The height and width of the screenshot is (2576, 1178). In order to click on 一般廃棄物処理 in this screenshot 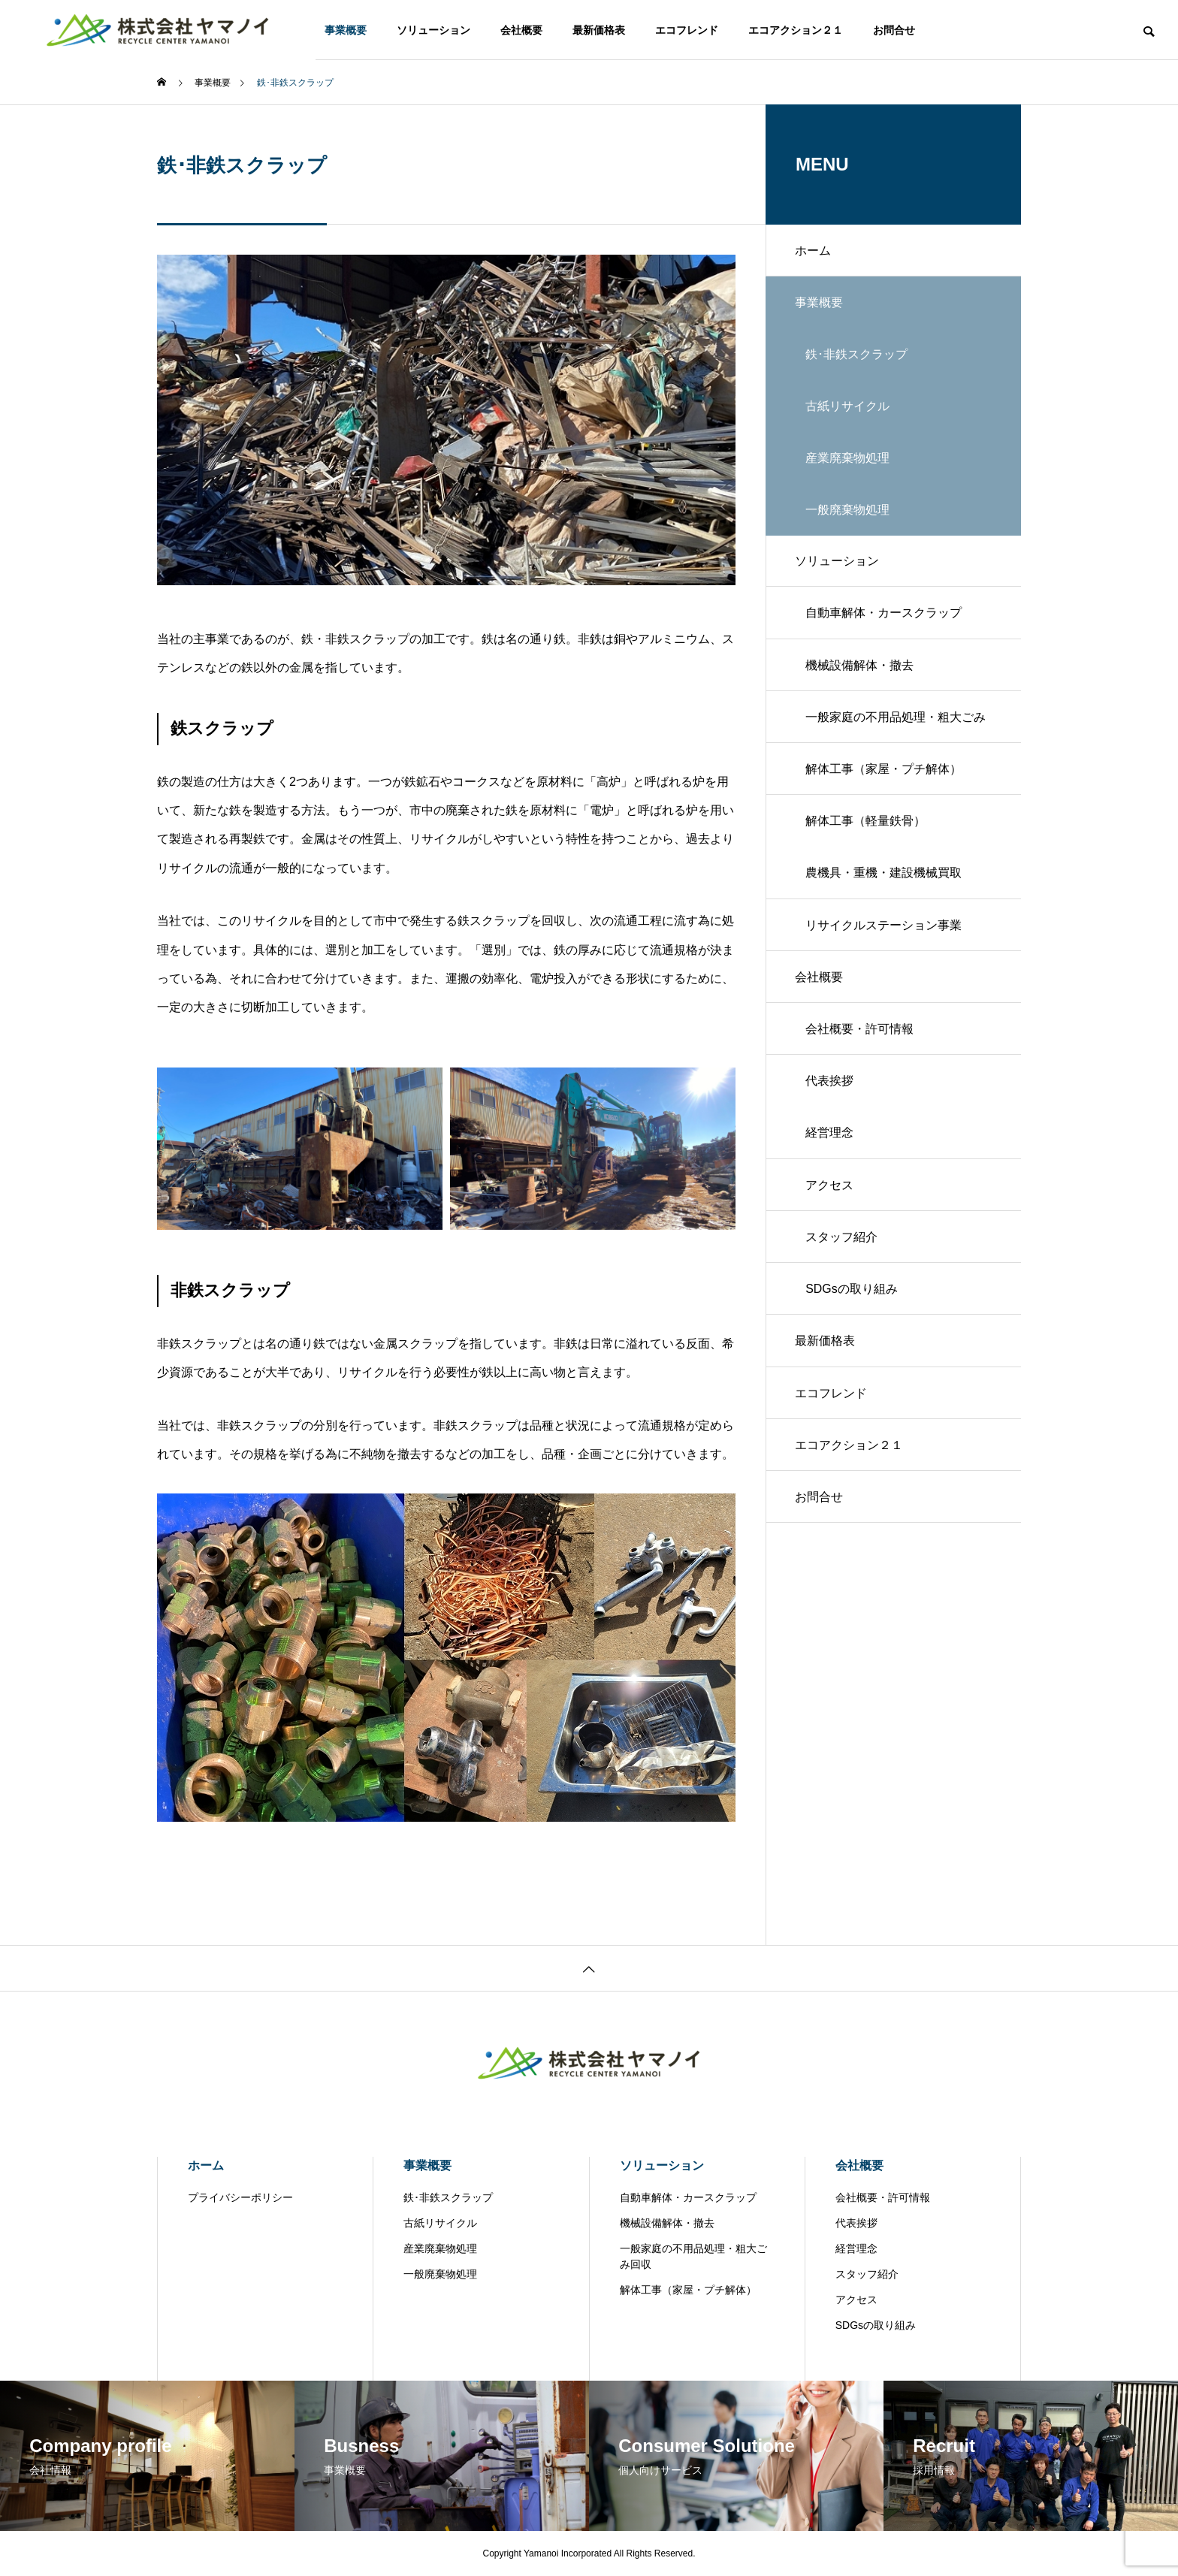, I will do `click(440, 2274)`.